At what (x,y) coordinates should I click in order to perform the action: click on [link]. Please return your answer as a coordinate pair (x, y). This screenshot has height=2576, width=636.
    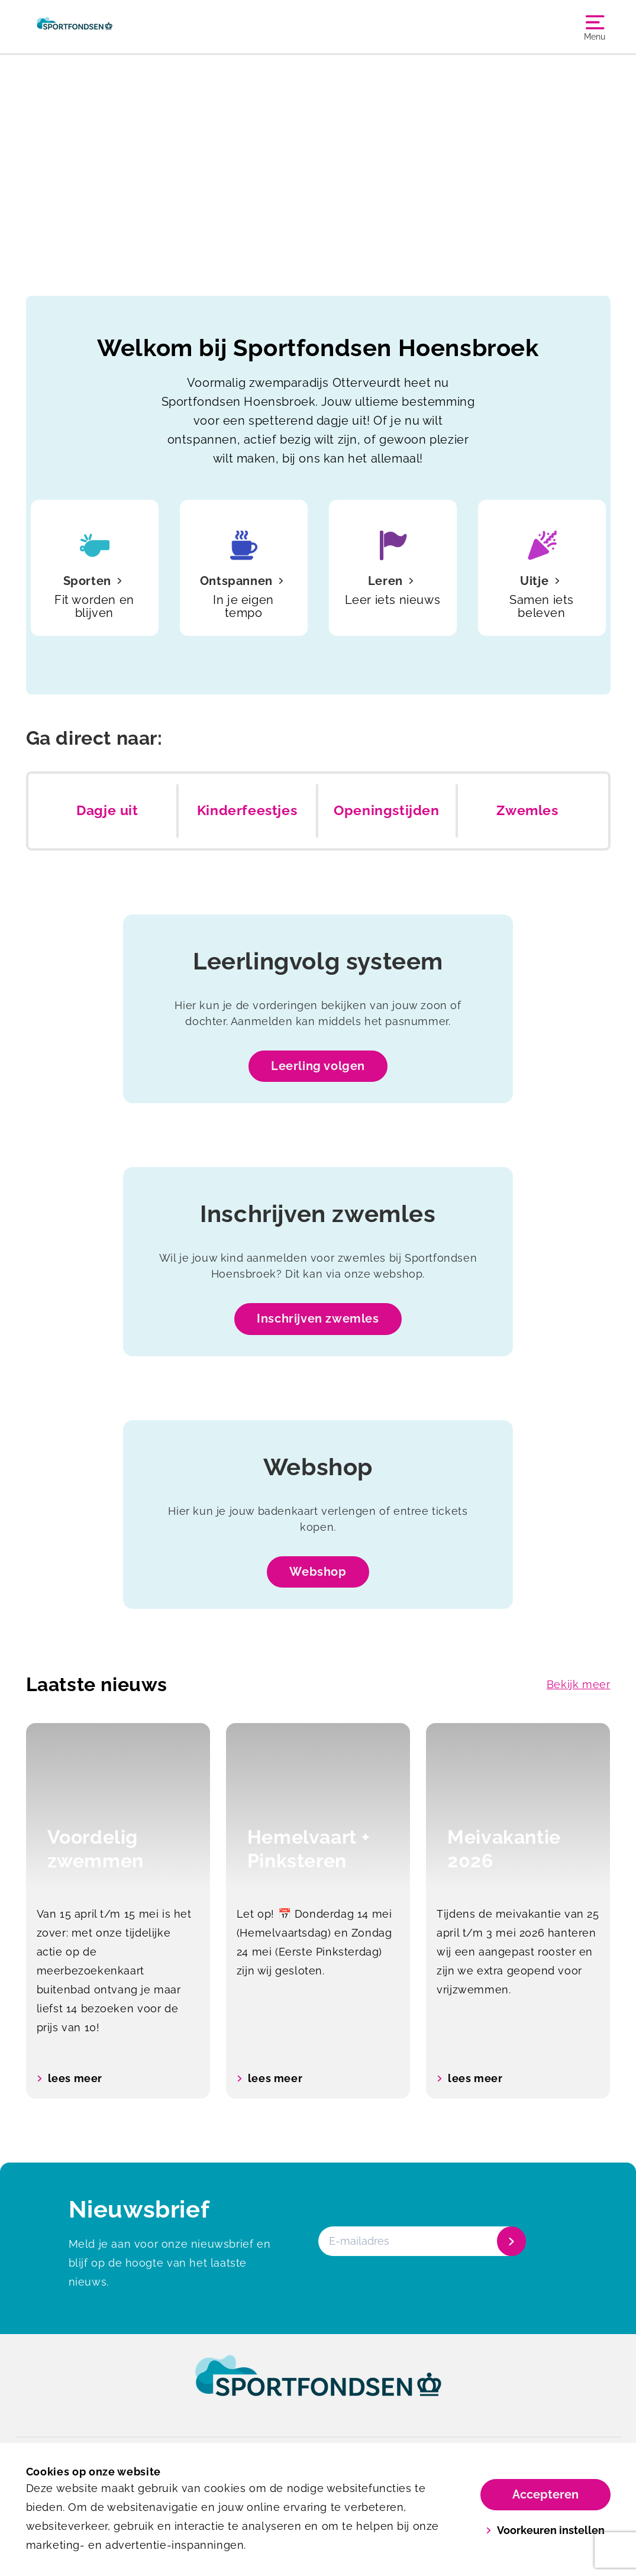
    Looking at the image, I should click on (318, 2386).